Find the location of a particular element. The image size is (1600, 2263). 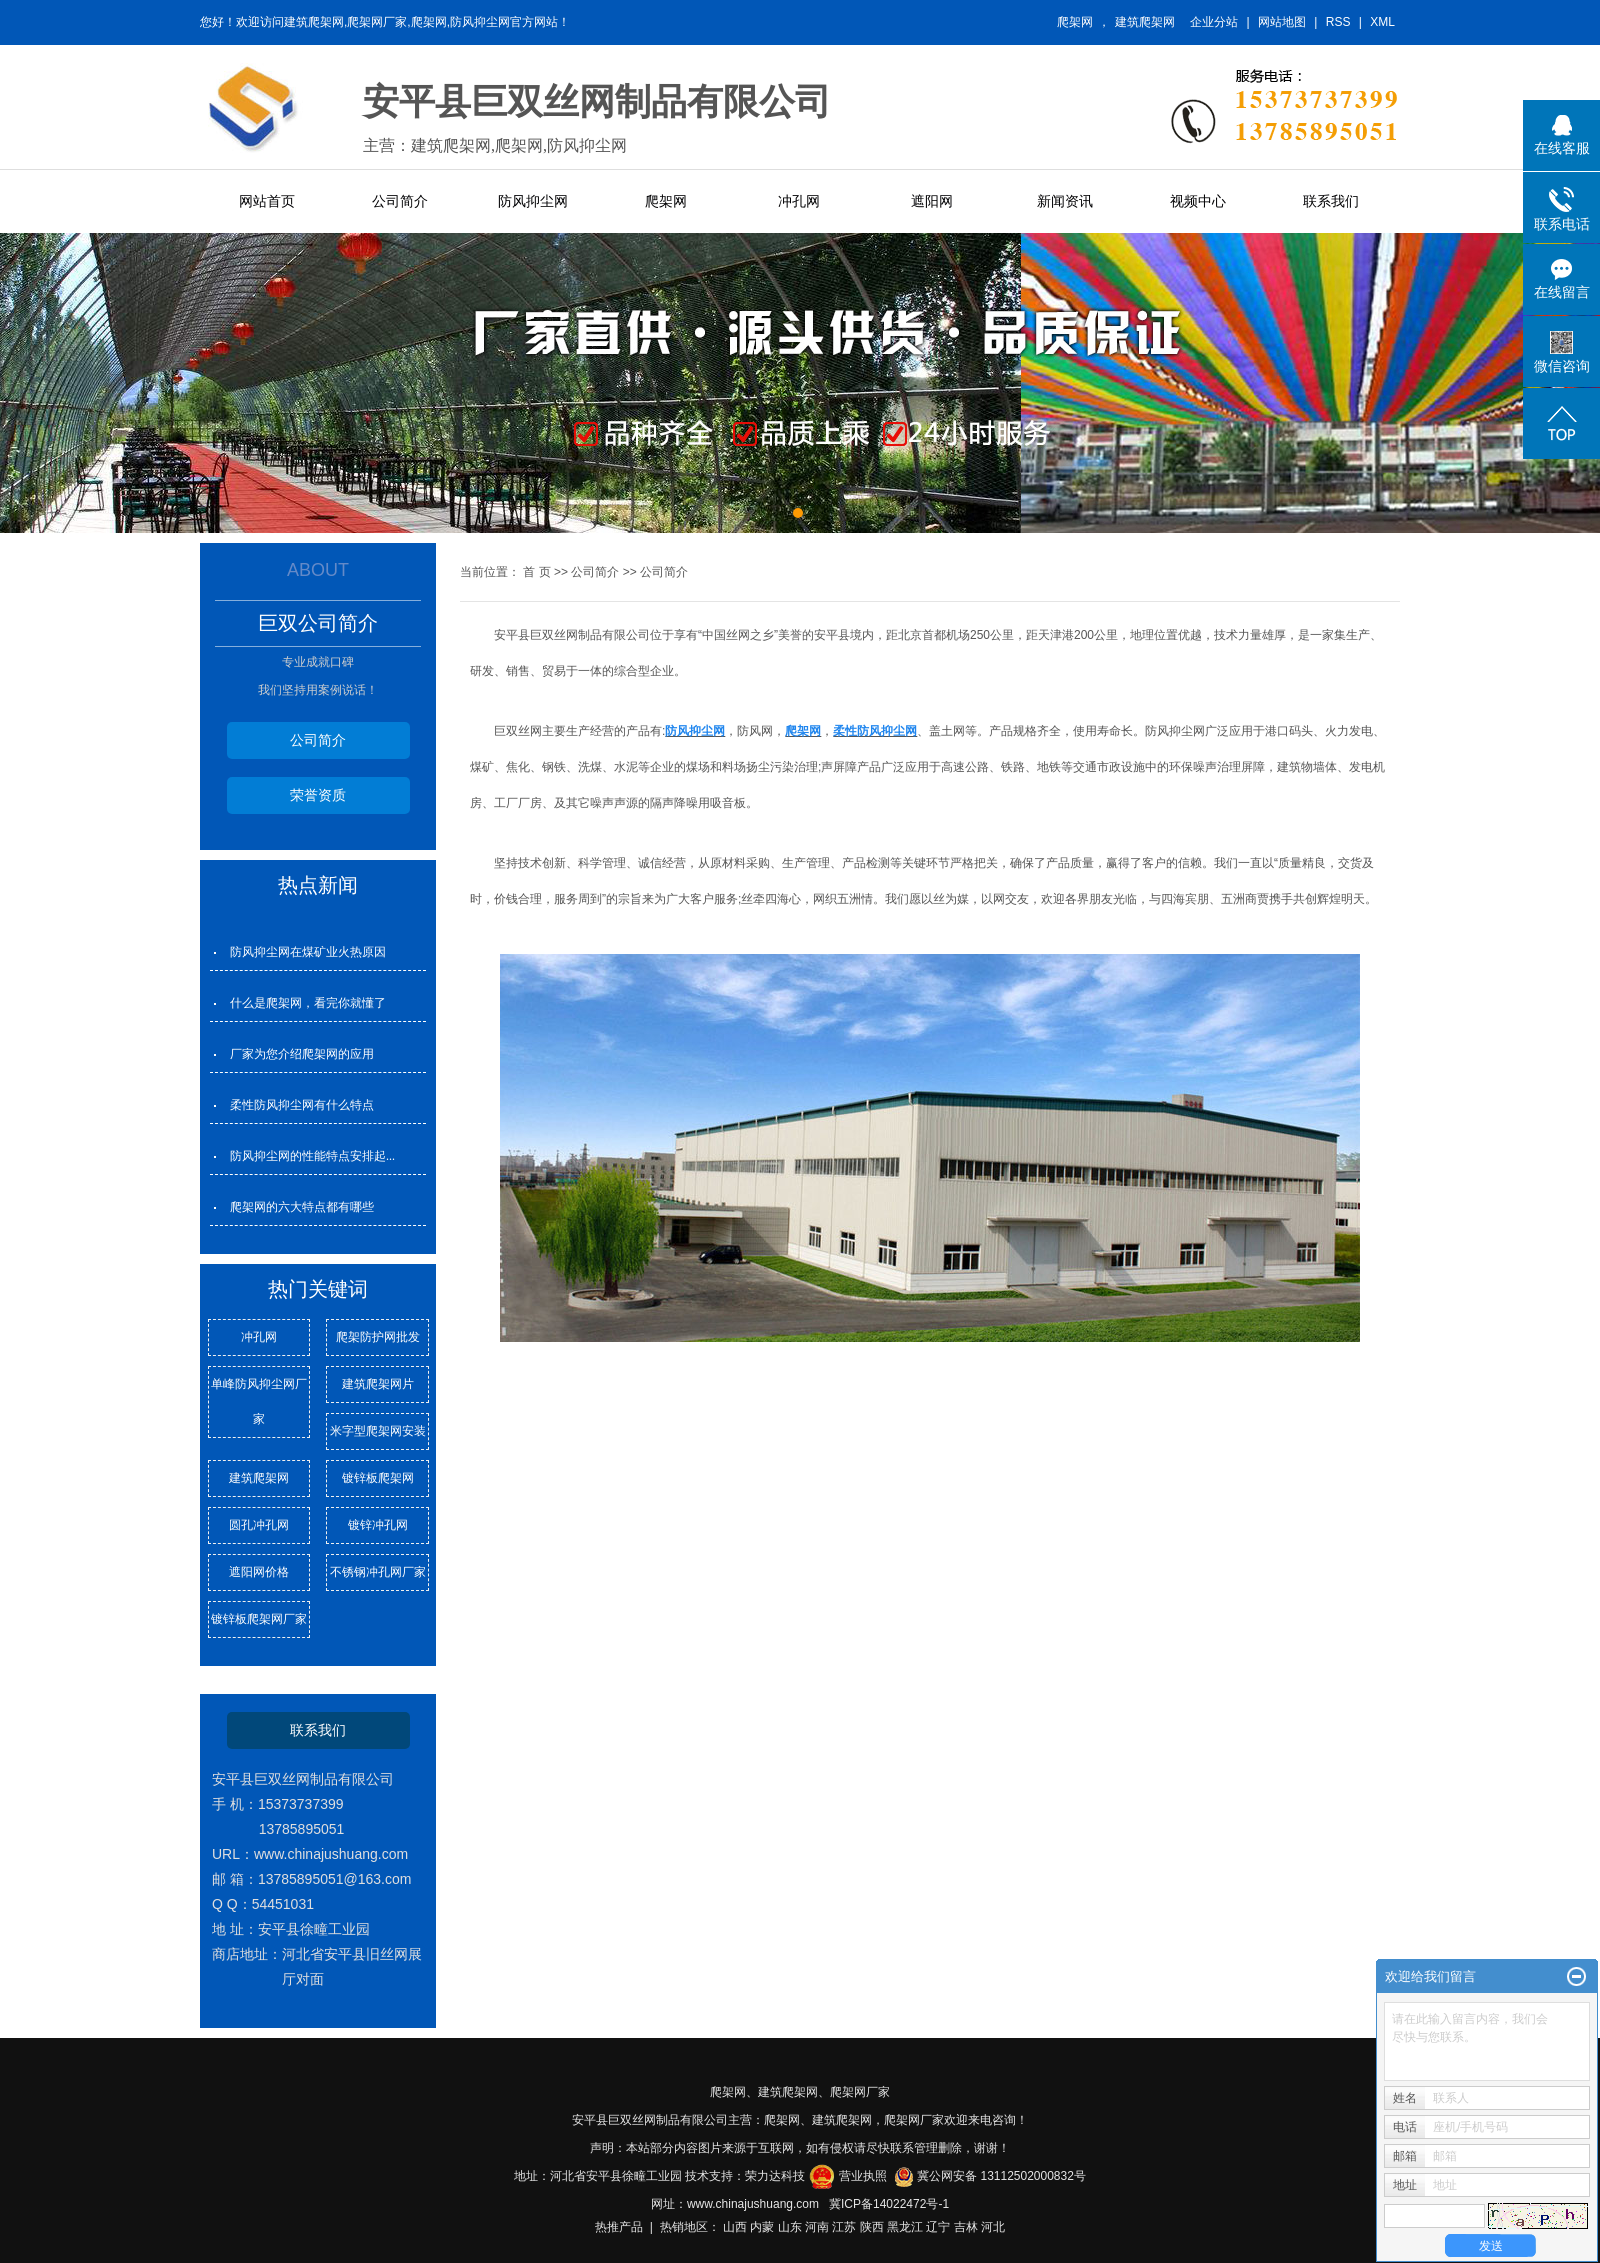

遮阳网 is located at coordinates (932, 201).